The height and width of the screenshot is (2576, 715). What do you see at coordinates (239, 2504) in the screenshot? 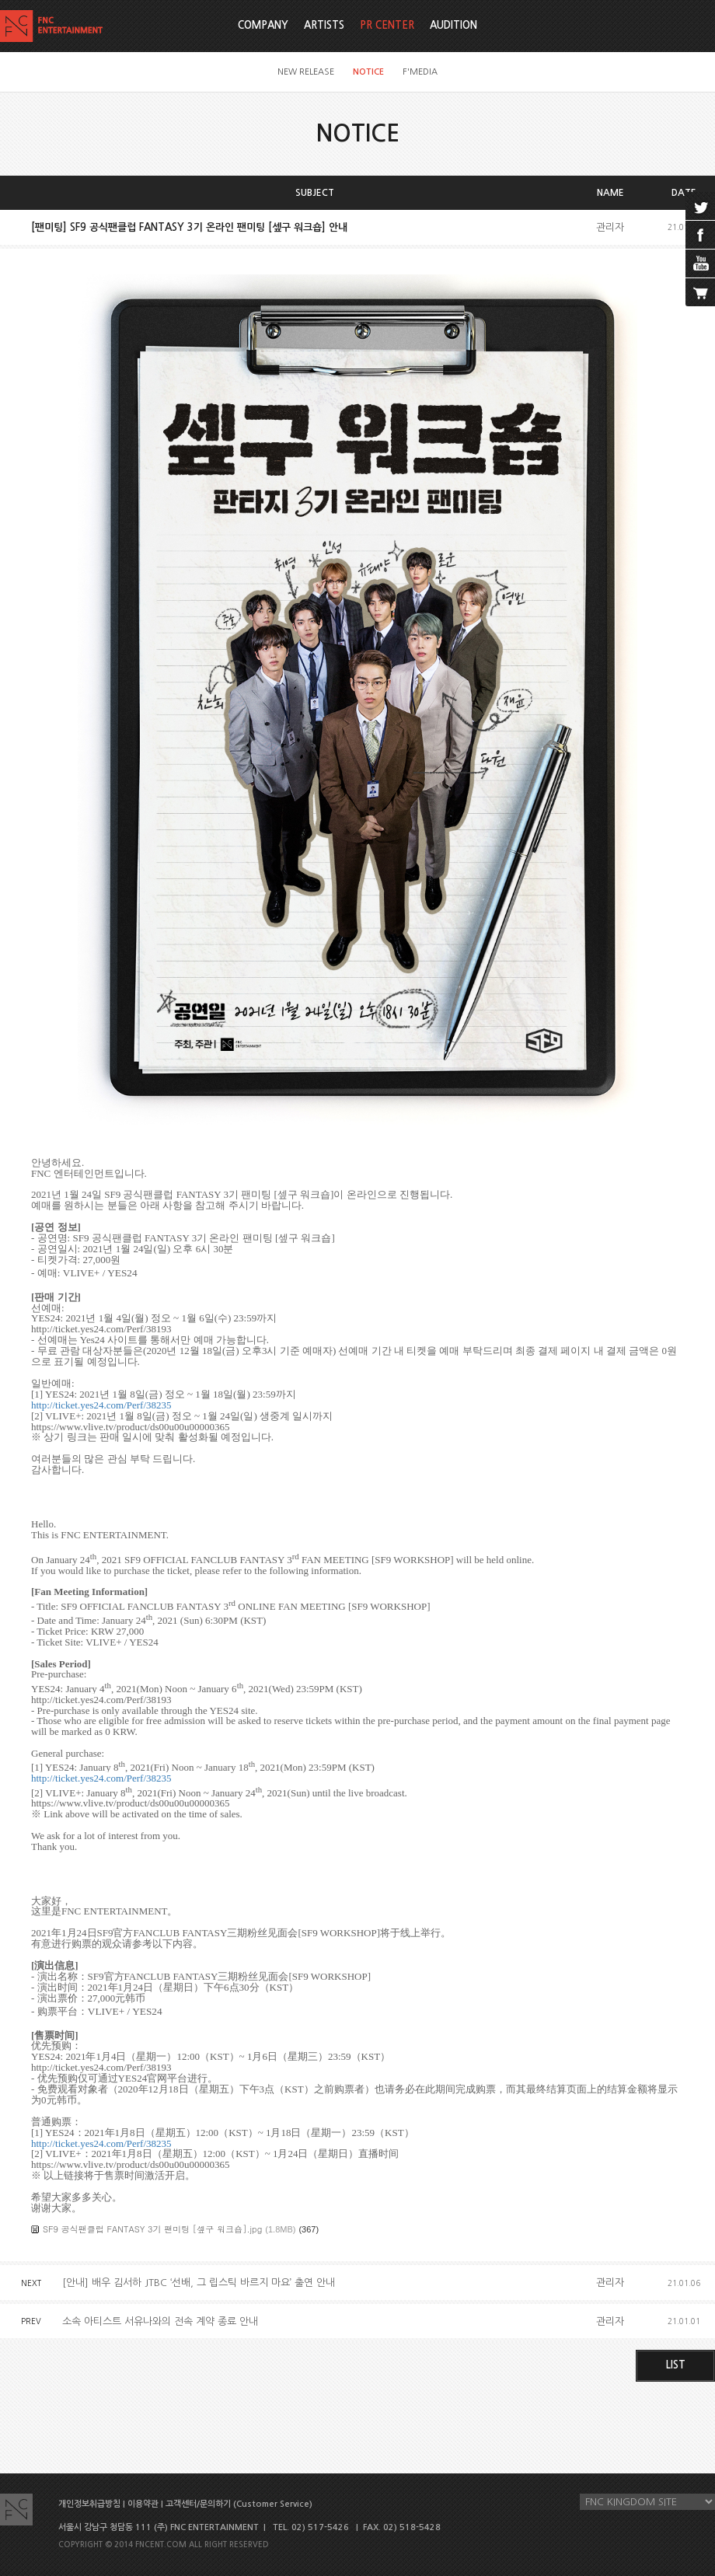
I see `고객센터/문의하기 (Customer Service)` at bounding box center [239, 2504].